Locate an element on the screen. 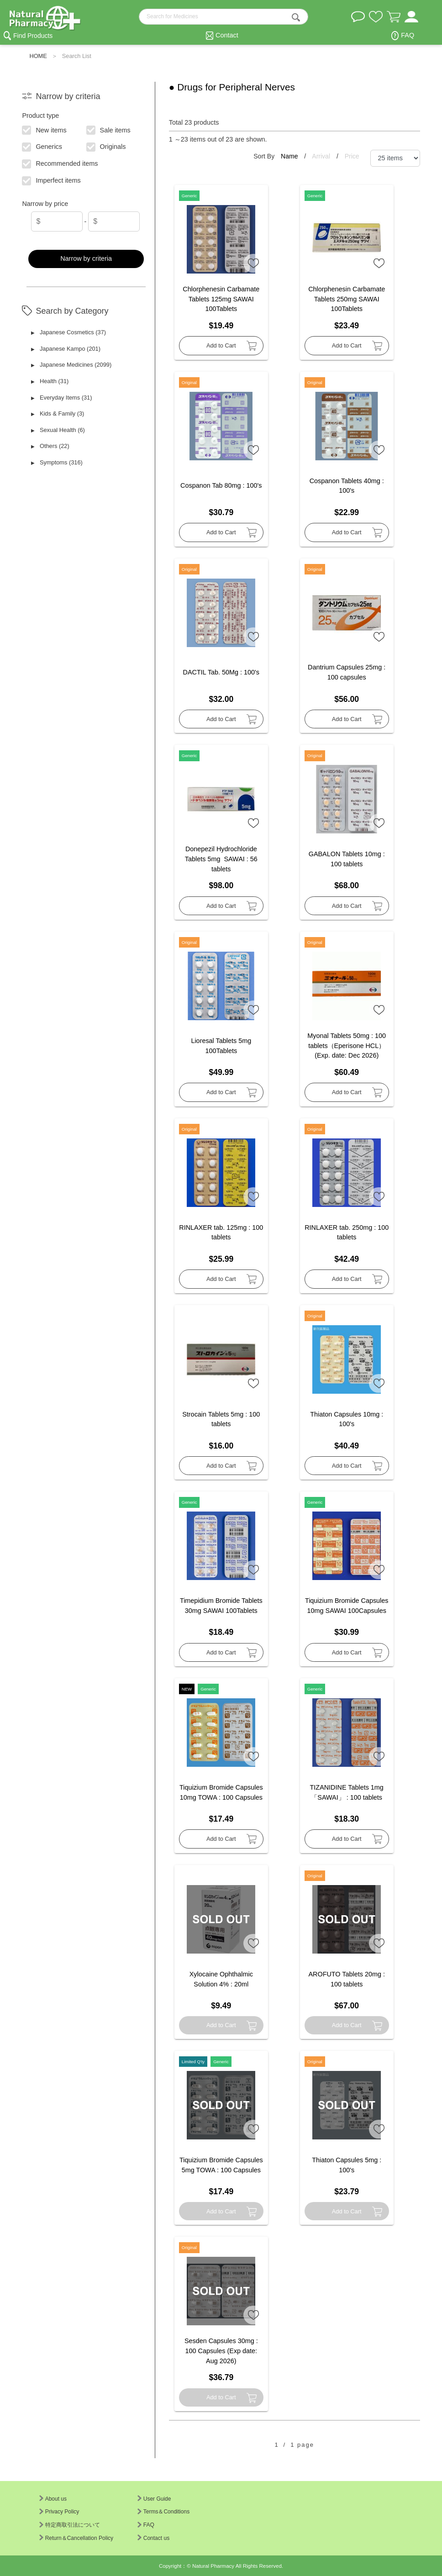  [search-text] is located at coordinates (223, 17).